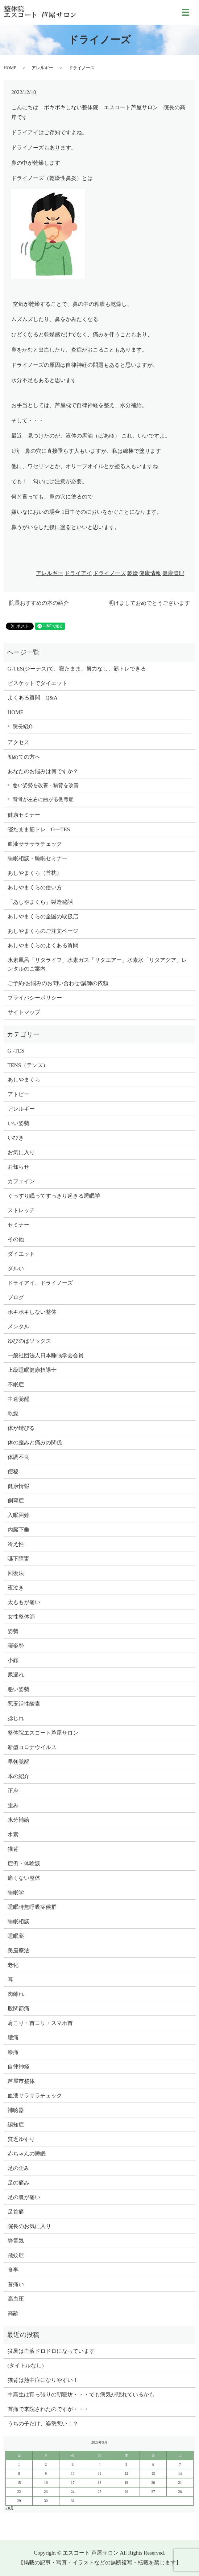  Describe the element at coordinates (29, 1341) in the screenshot. I see `ゆびのばソックス` at that location.